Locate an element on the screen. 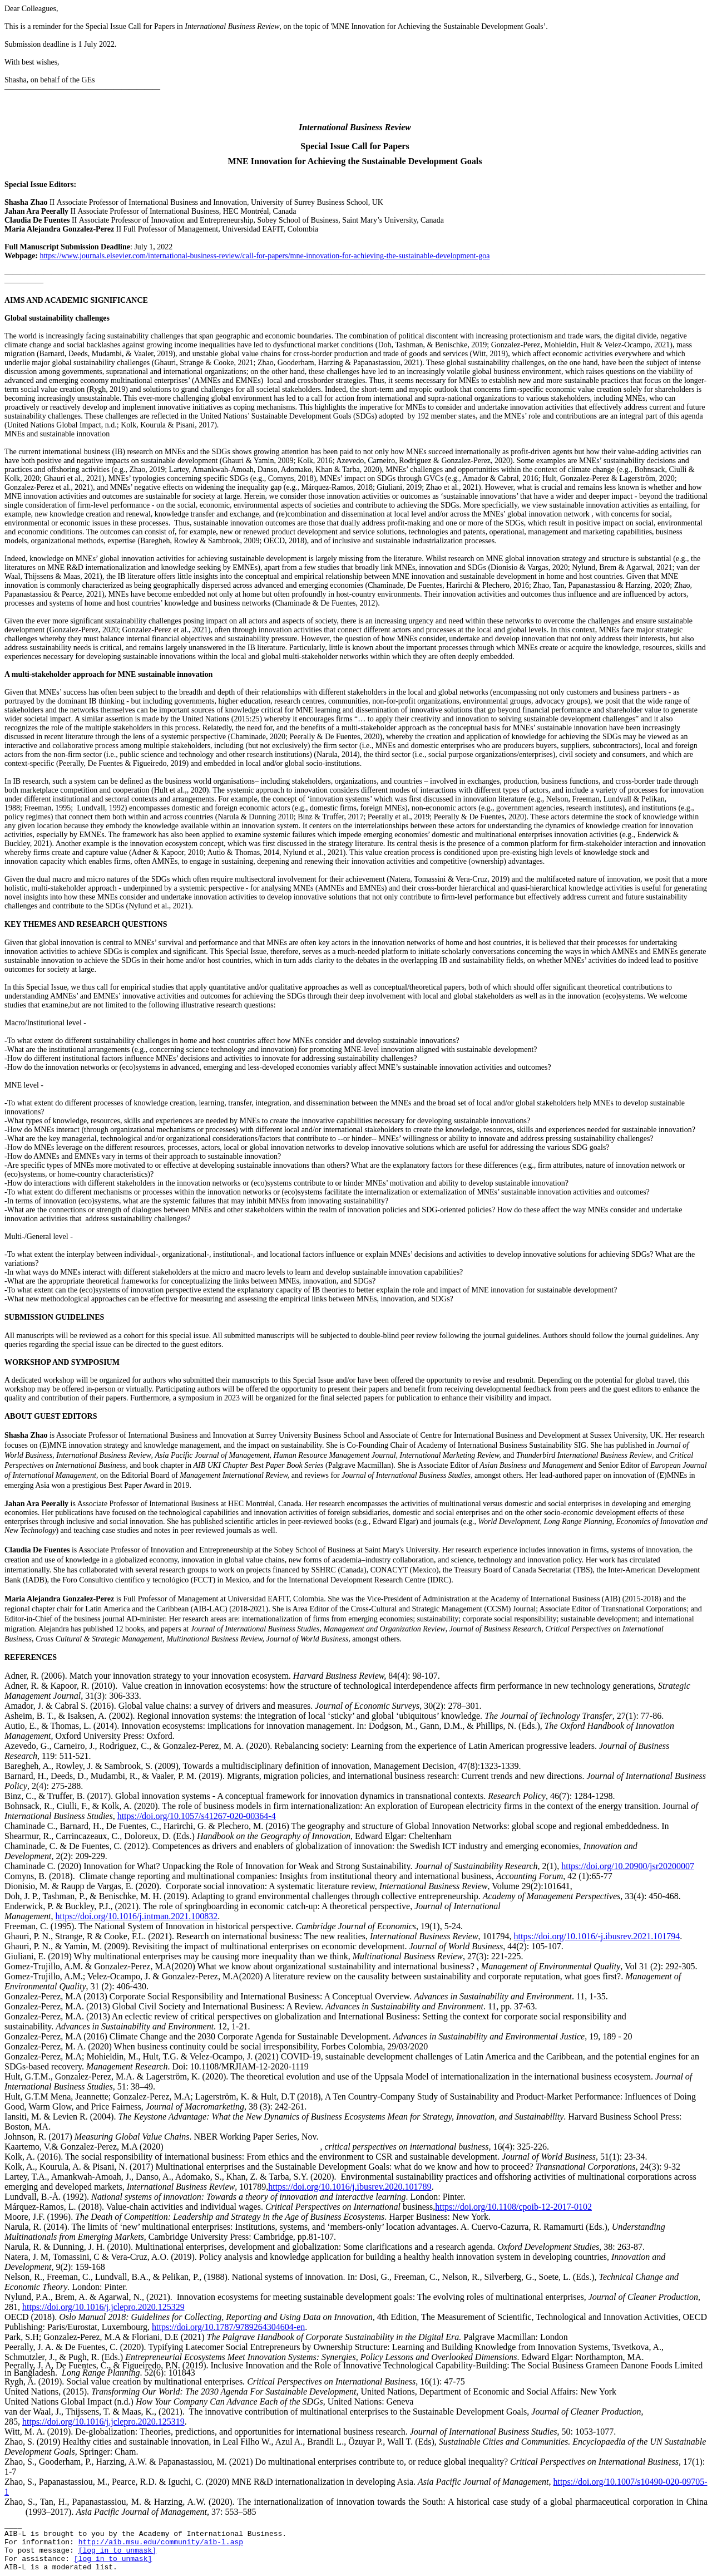 The width and height of the screenshot is (712, 2576). https://doi.org/10.1787/9789264304604-en is located at coordinates (228, 2327).